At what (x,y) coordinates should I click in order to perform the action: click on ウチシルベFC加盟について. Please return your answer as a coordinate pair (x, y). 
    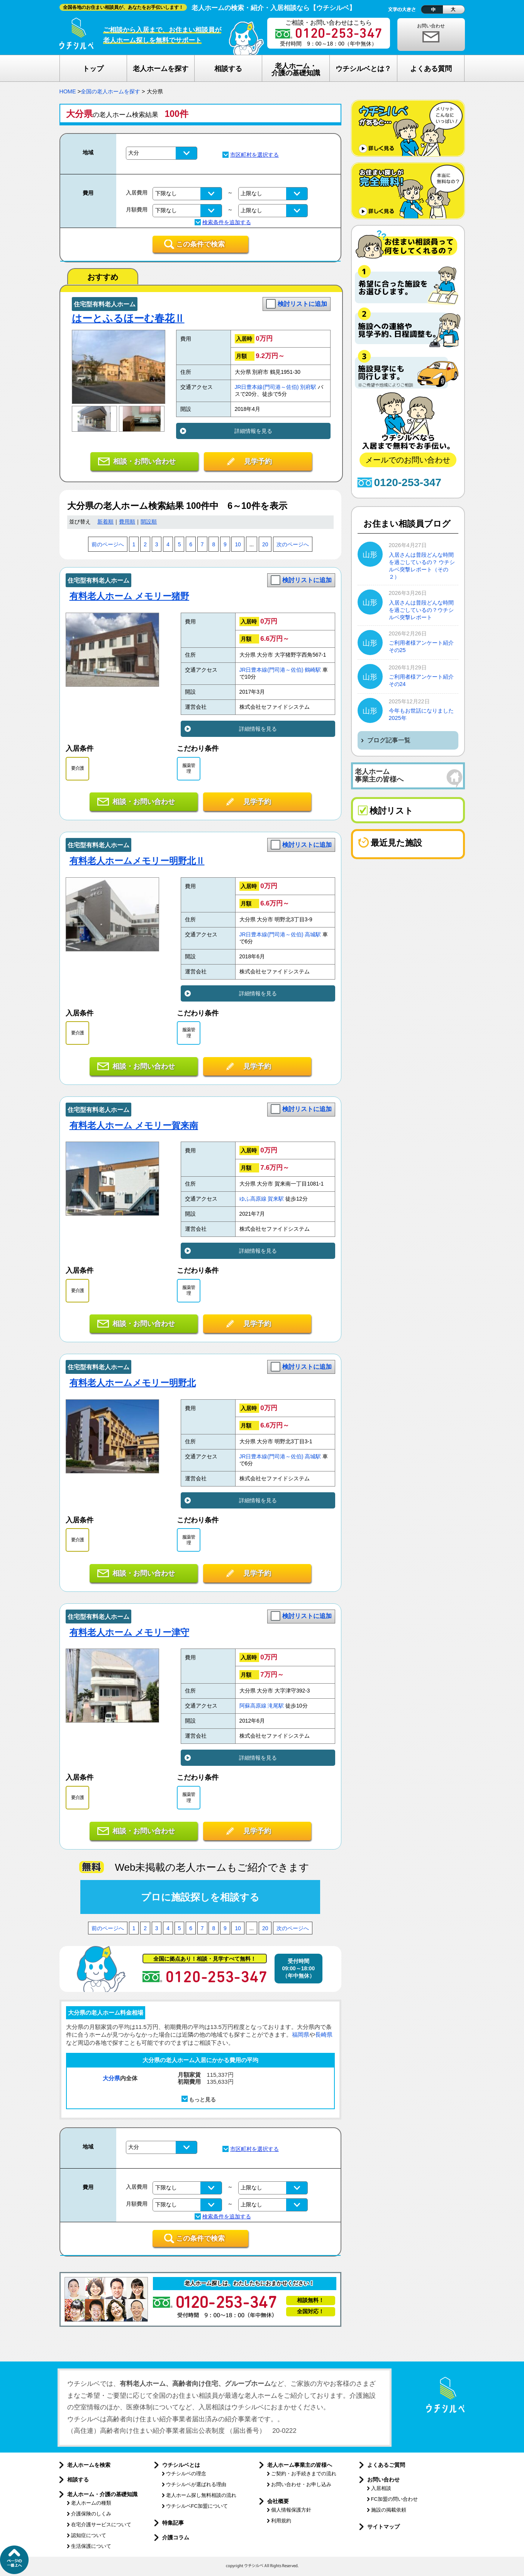
    Looking at the image, I should click on (197, 2506).